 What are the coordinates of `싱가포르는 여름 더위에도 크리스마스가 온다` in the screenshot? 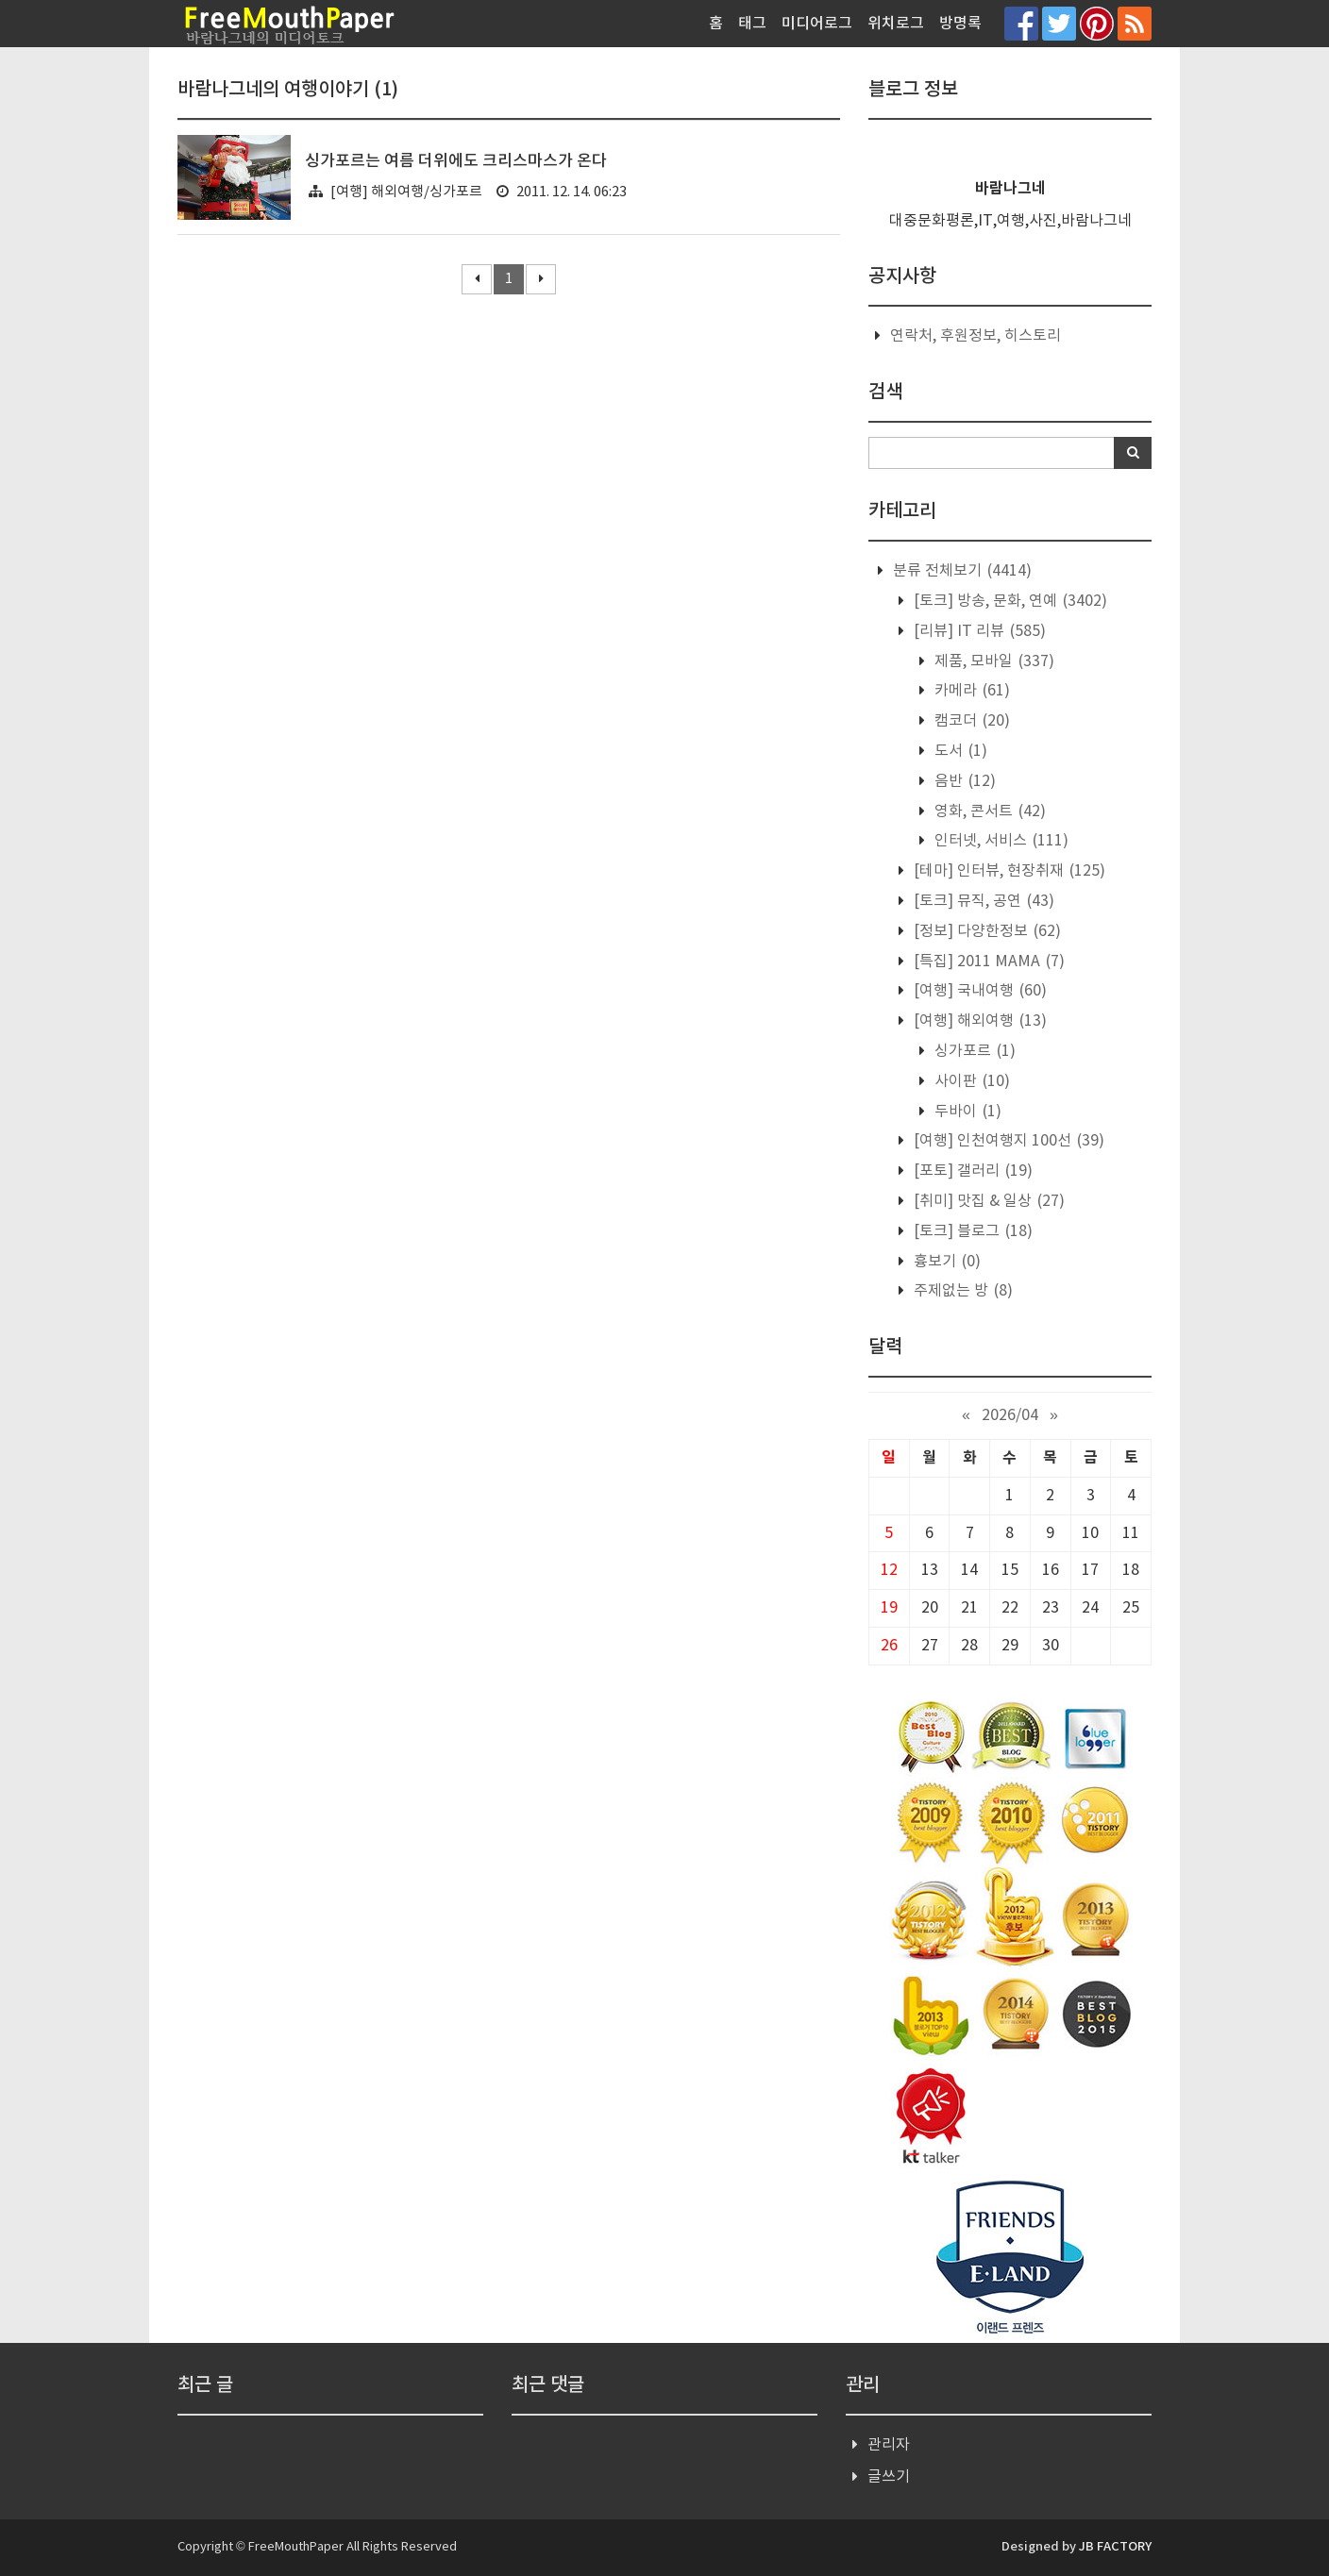 It's located at (456, 161).